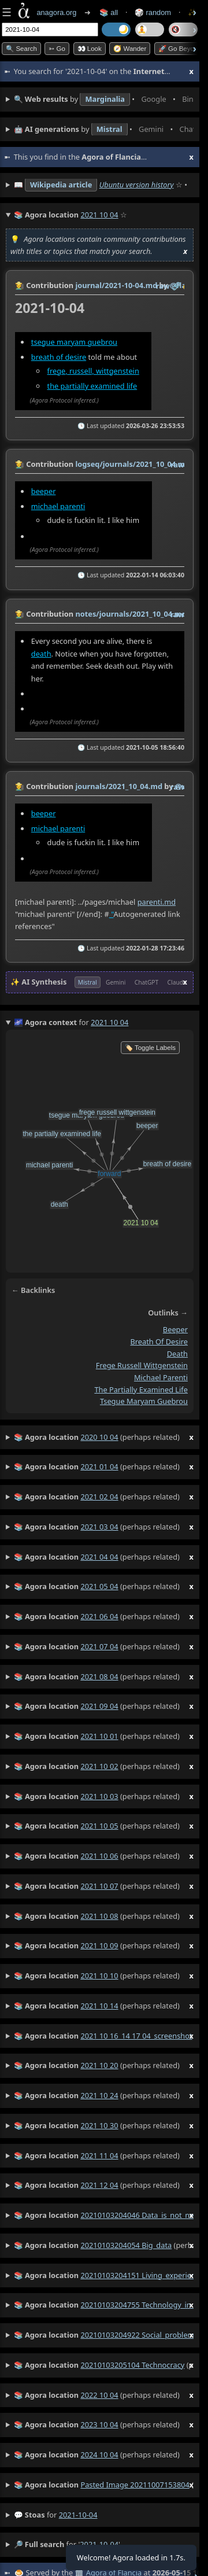  Describe the element at coordinates (163, 286) in the screenshot. I see `raw` at that location.